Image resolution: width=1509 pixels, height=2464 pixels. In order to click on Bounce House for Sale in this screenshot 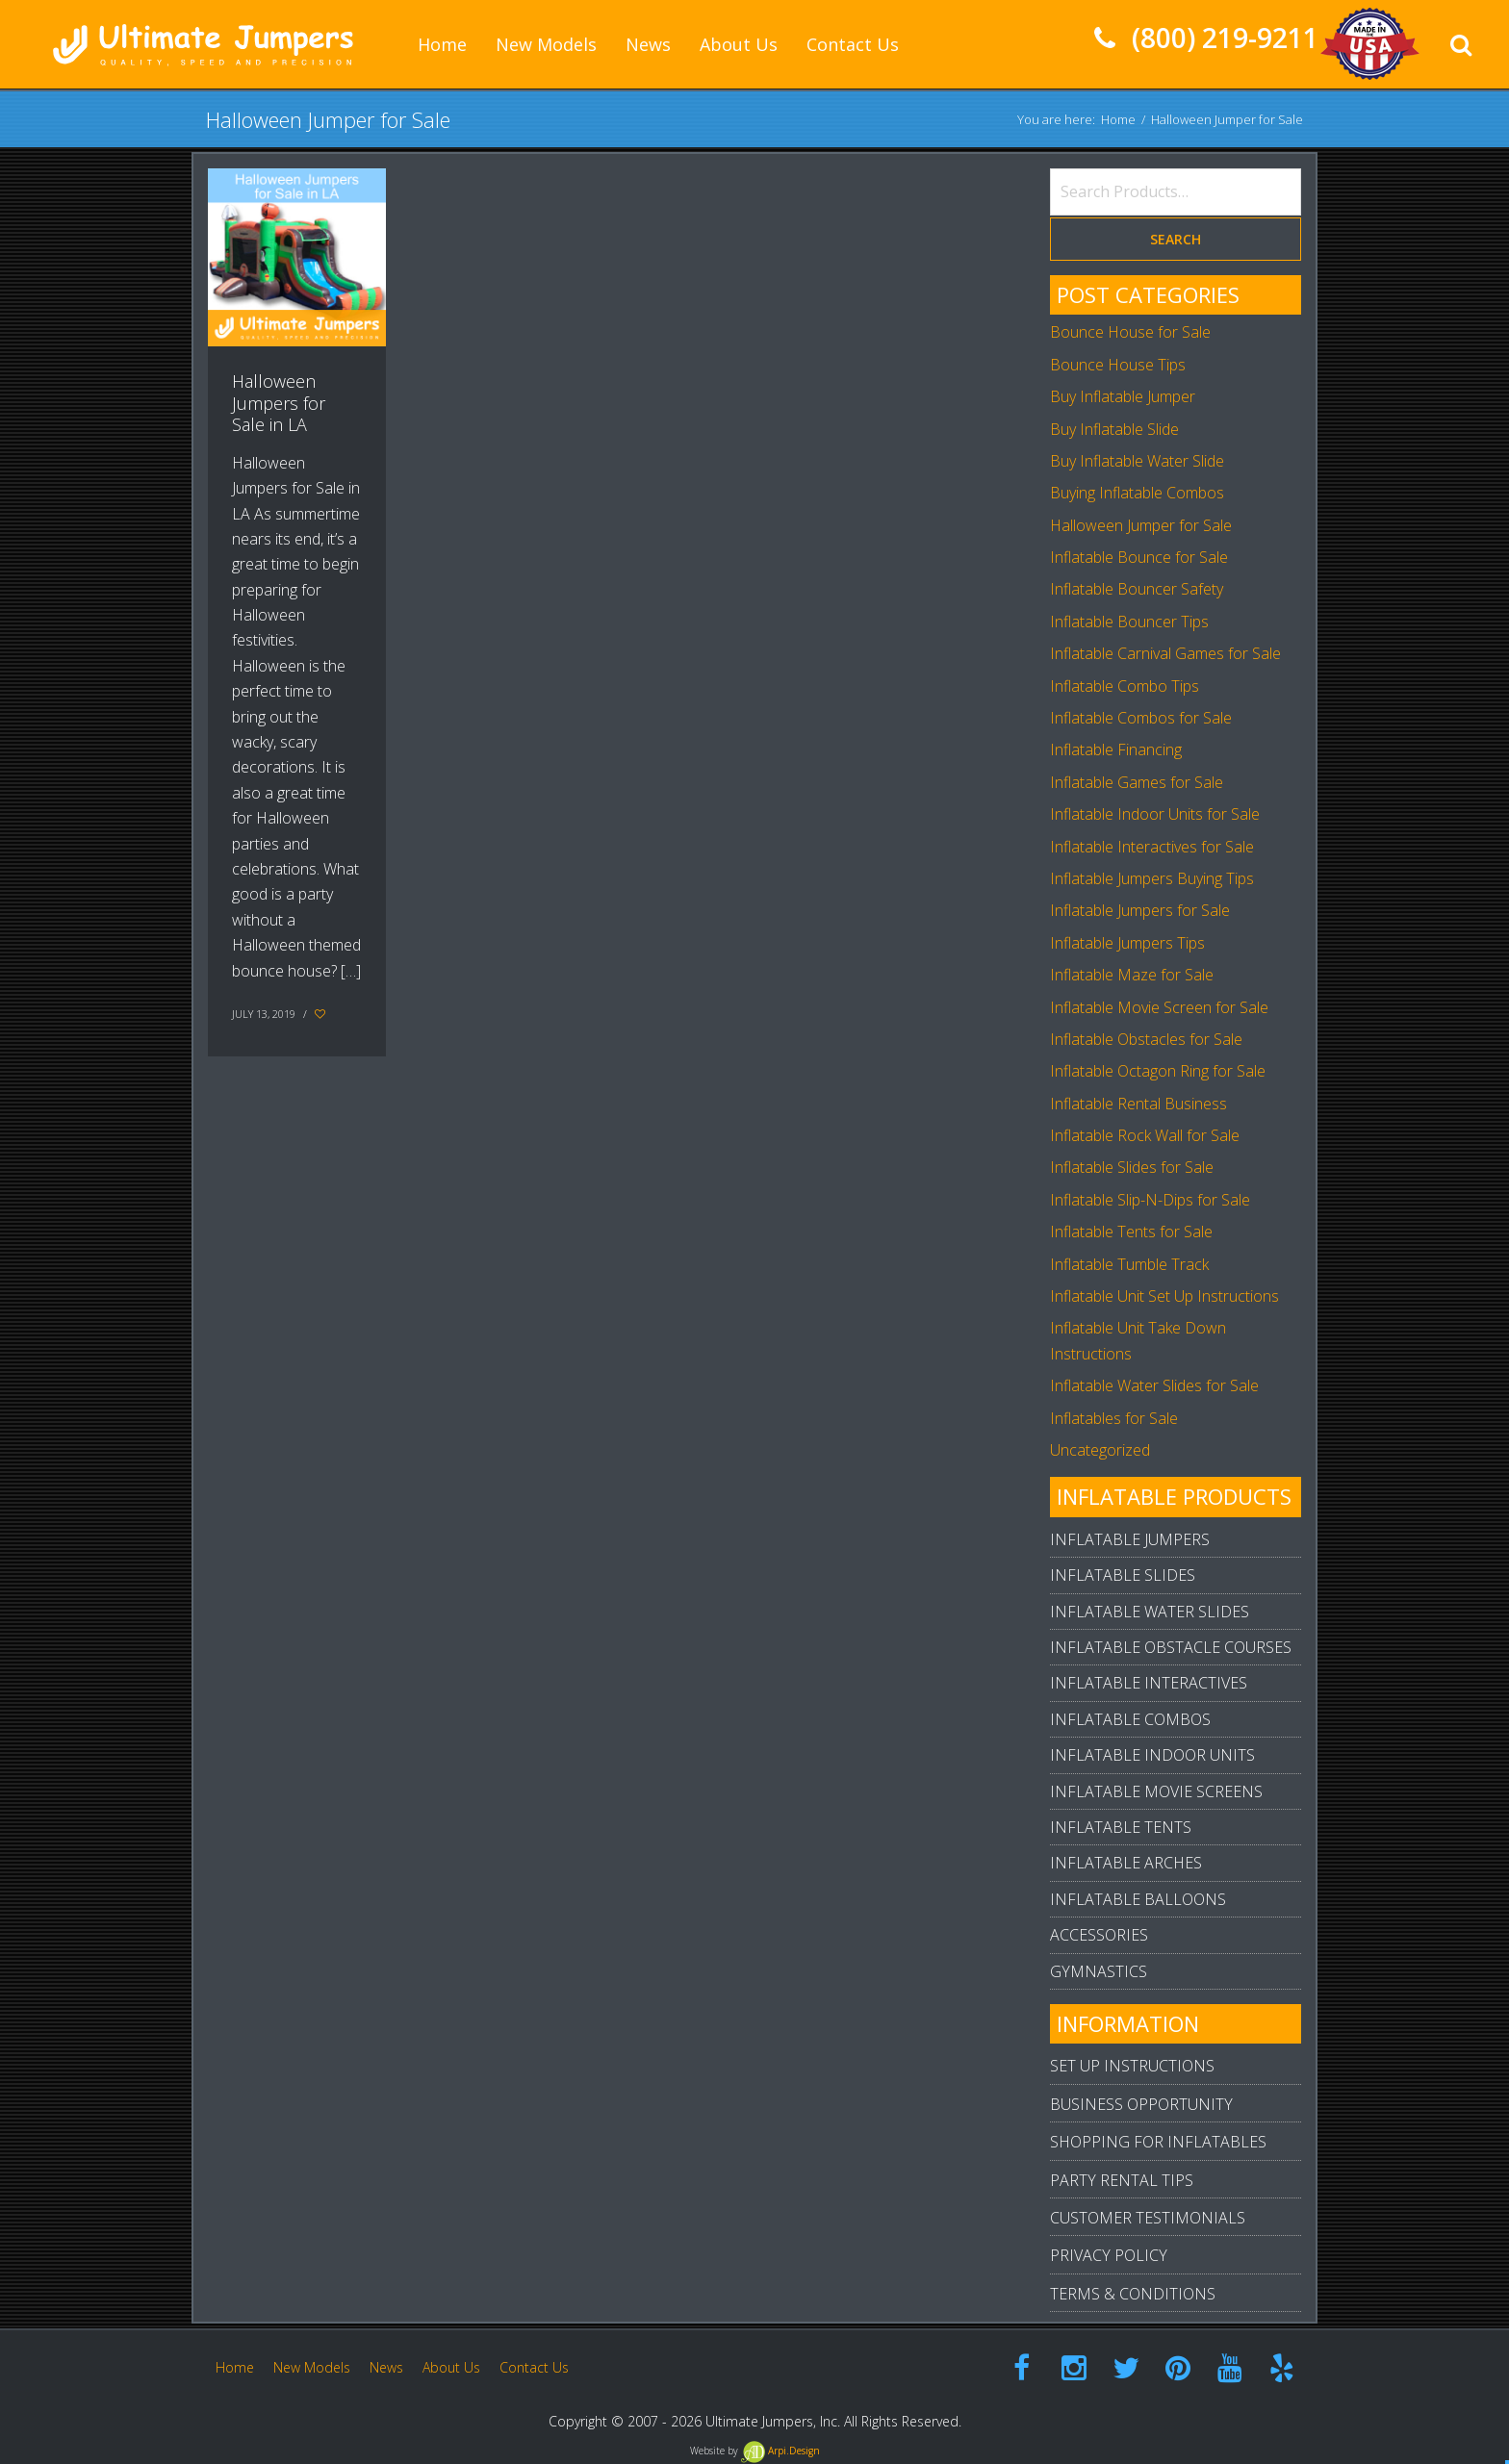, I will do `click(1130, 332)`.